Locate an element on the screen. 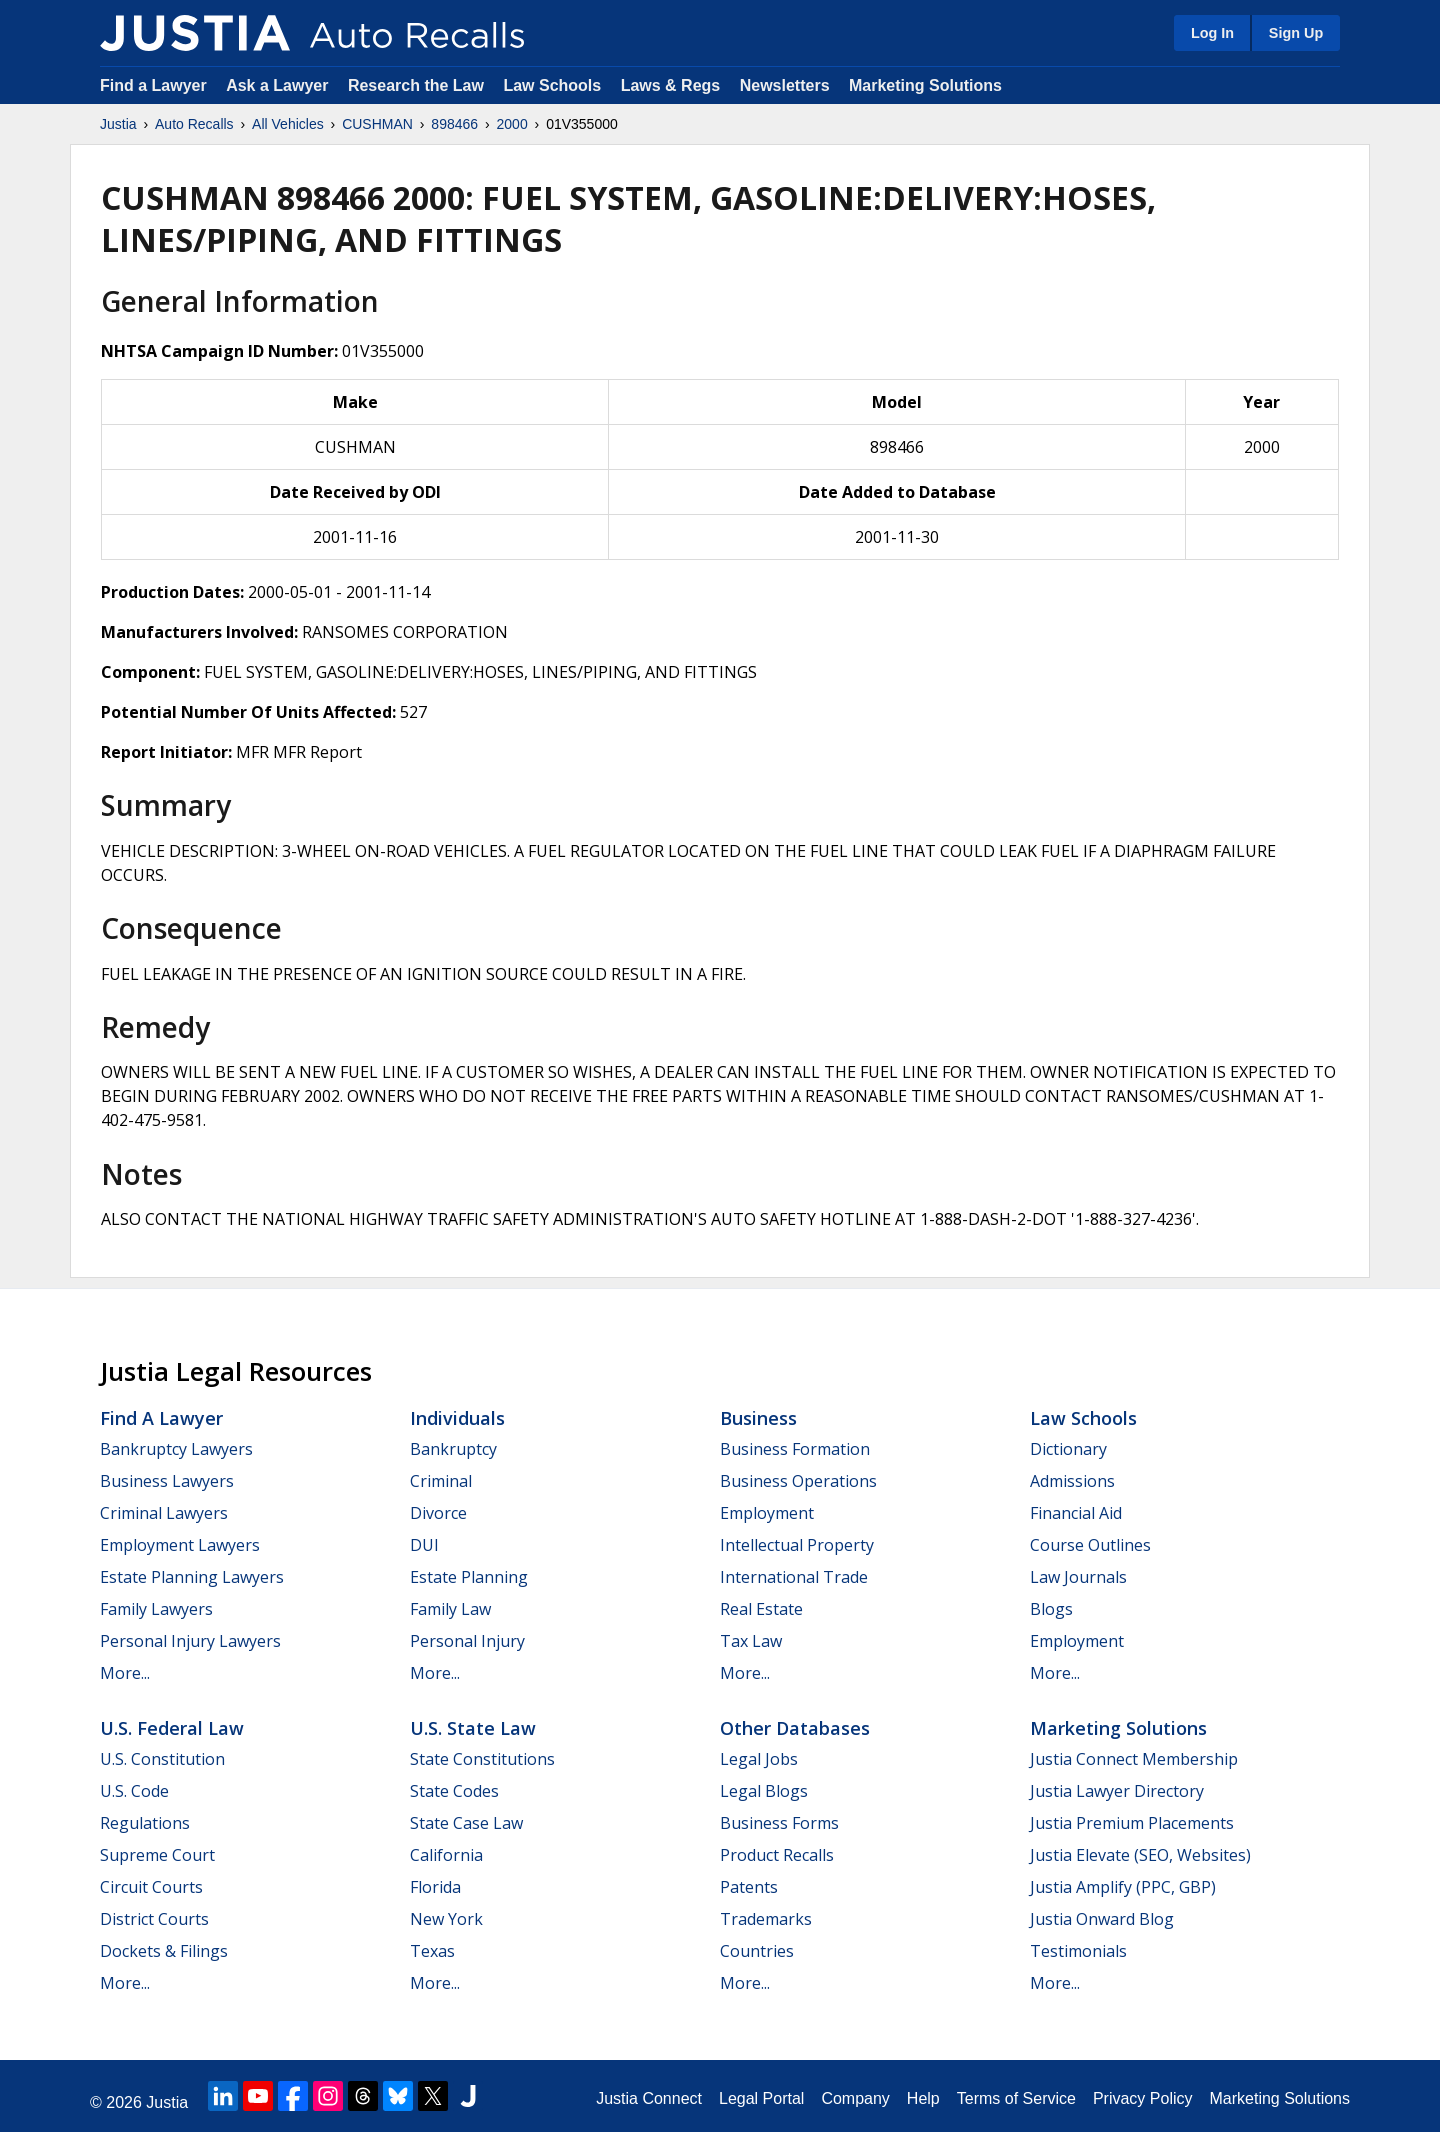 The width and height of the screenshot is (1440, 2132). All Vehicles is located at coordinates (288, 124).